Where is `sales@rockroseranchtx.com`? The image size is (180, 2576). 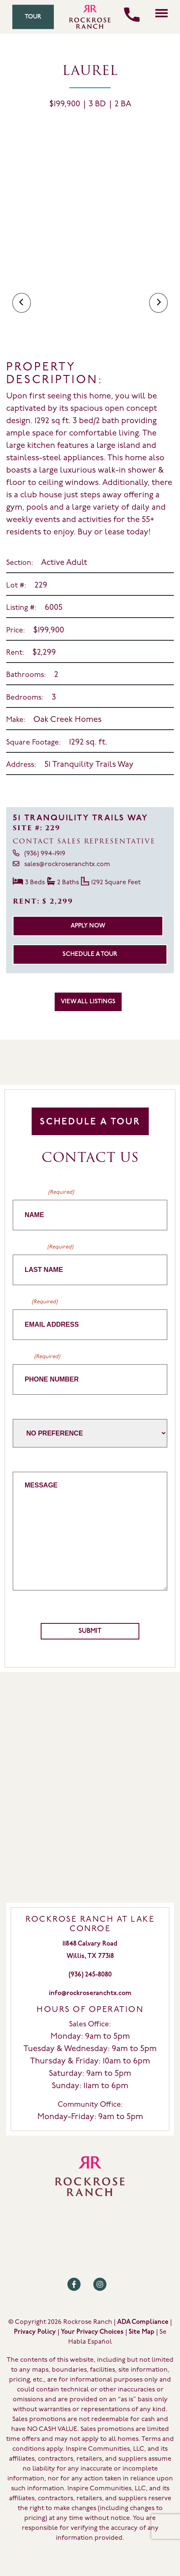
sales@rockroseranchtx.com is located at coordinates (61, 864).